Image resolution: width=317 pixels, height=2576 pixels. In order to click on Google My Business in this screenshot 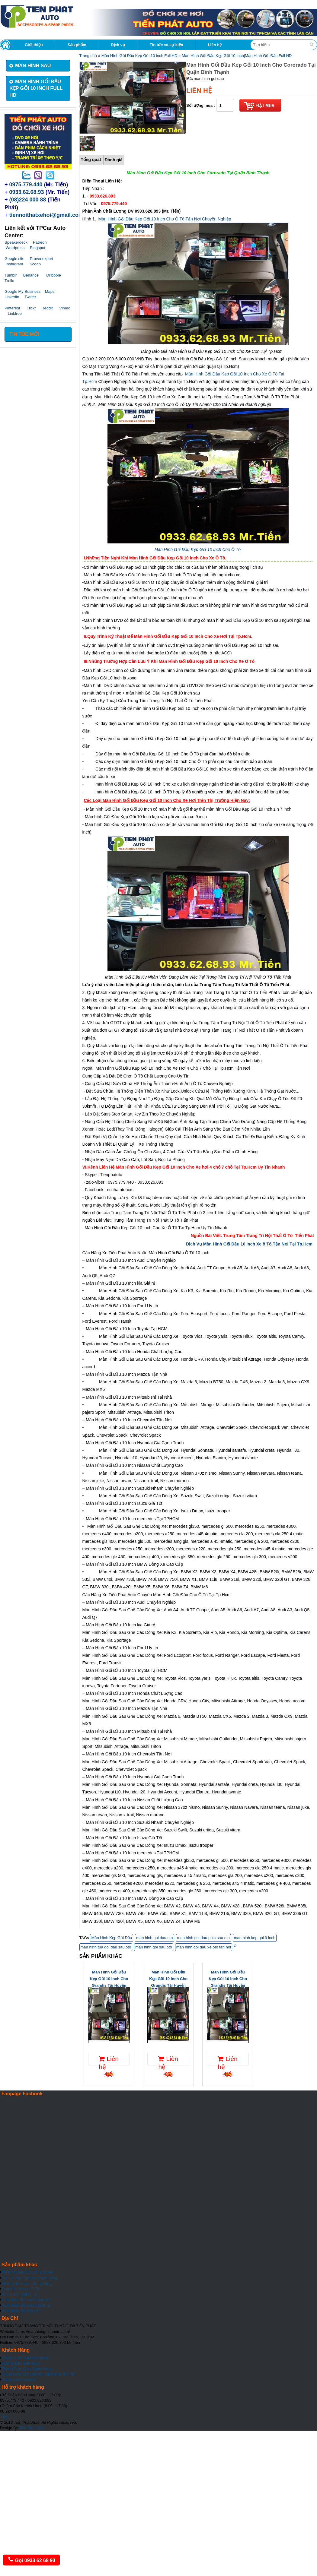, I will do `click(22, 291)`.